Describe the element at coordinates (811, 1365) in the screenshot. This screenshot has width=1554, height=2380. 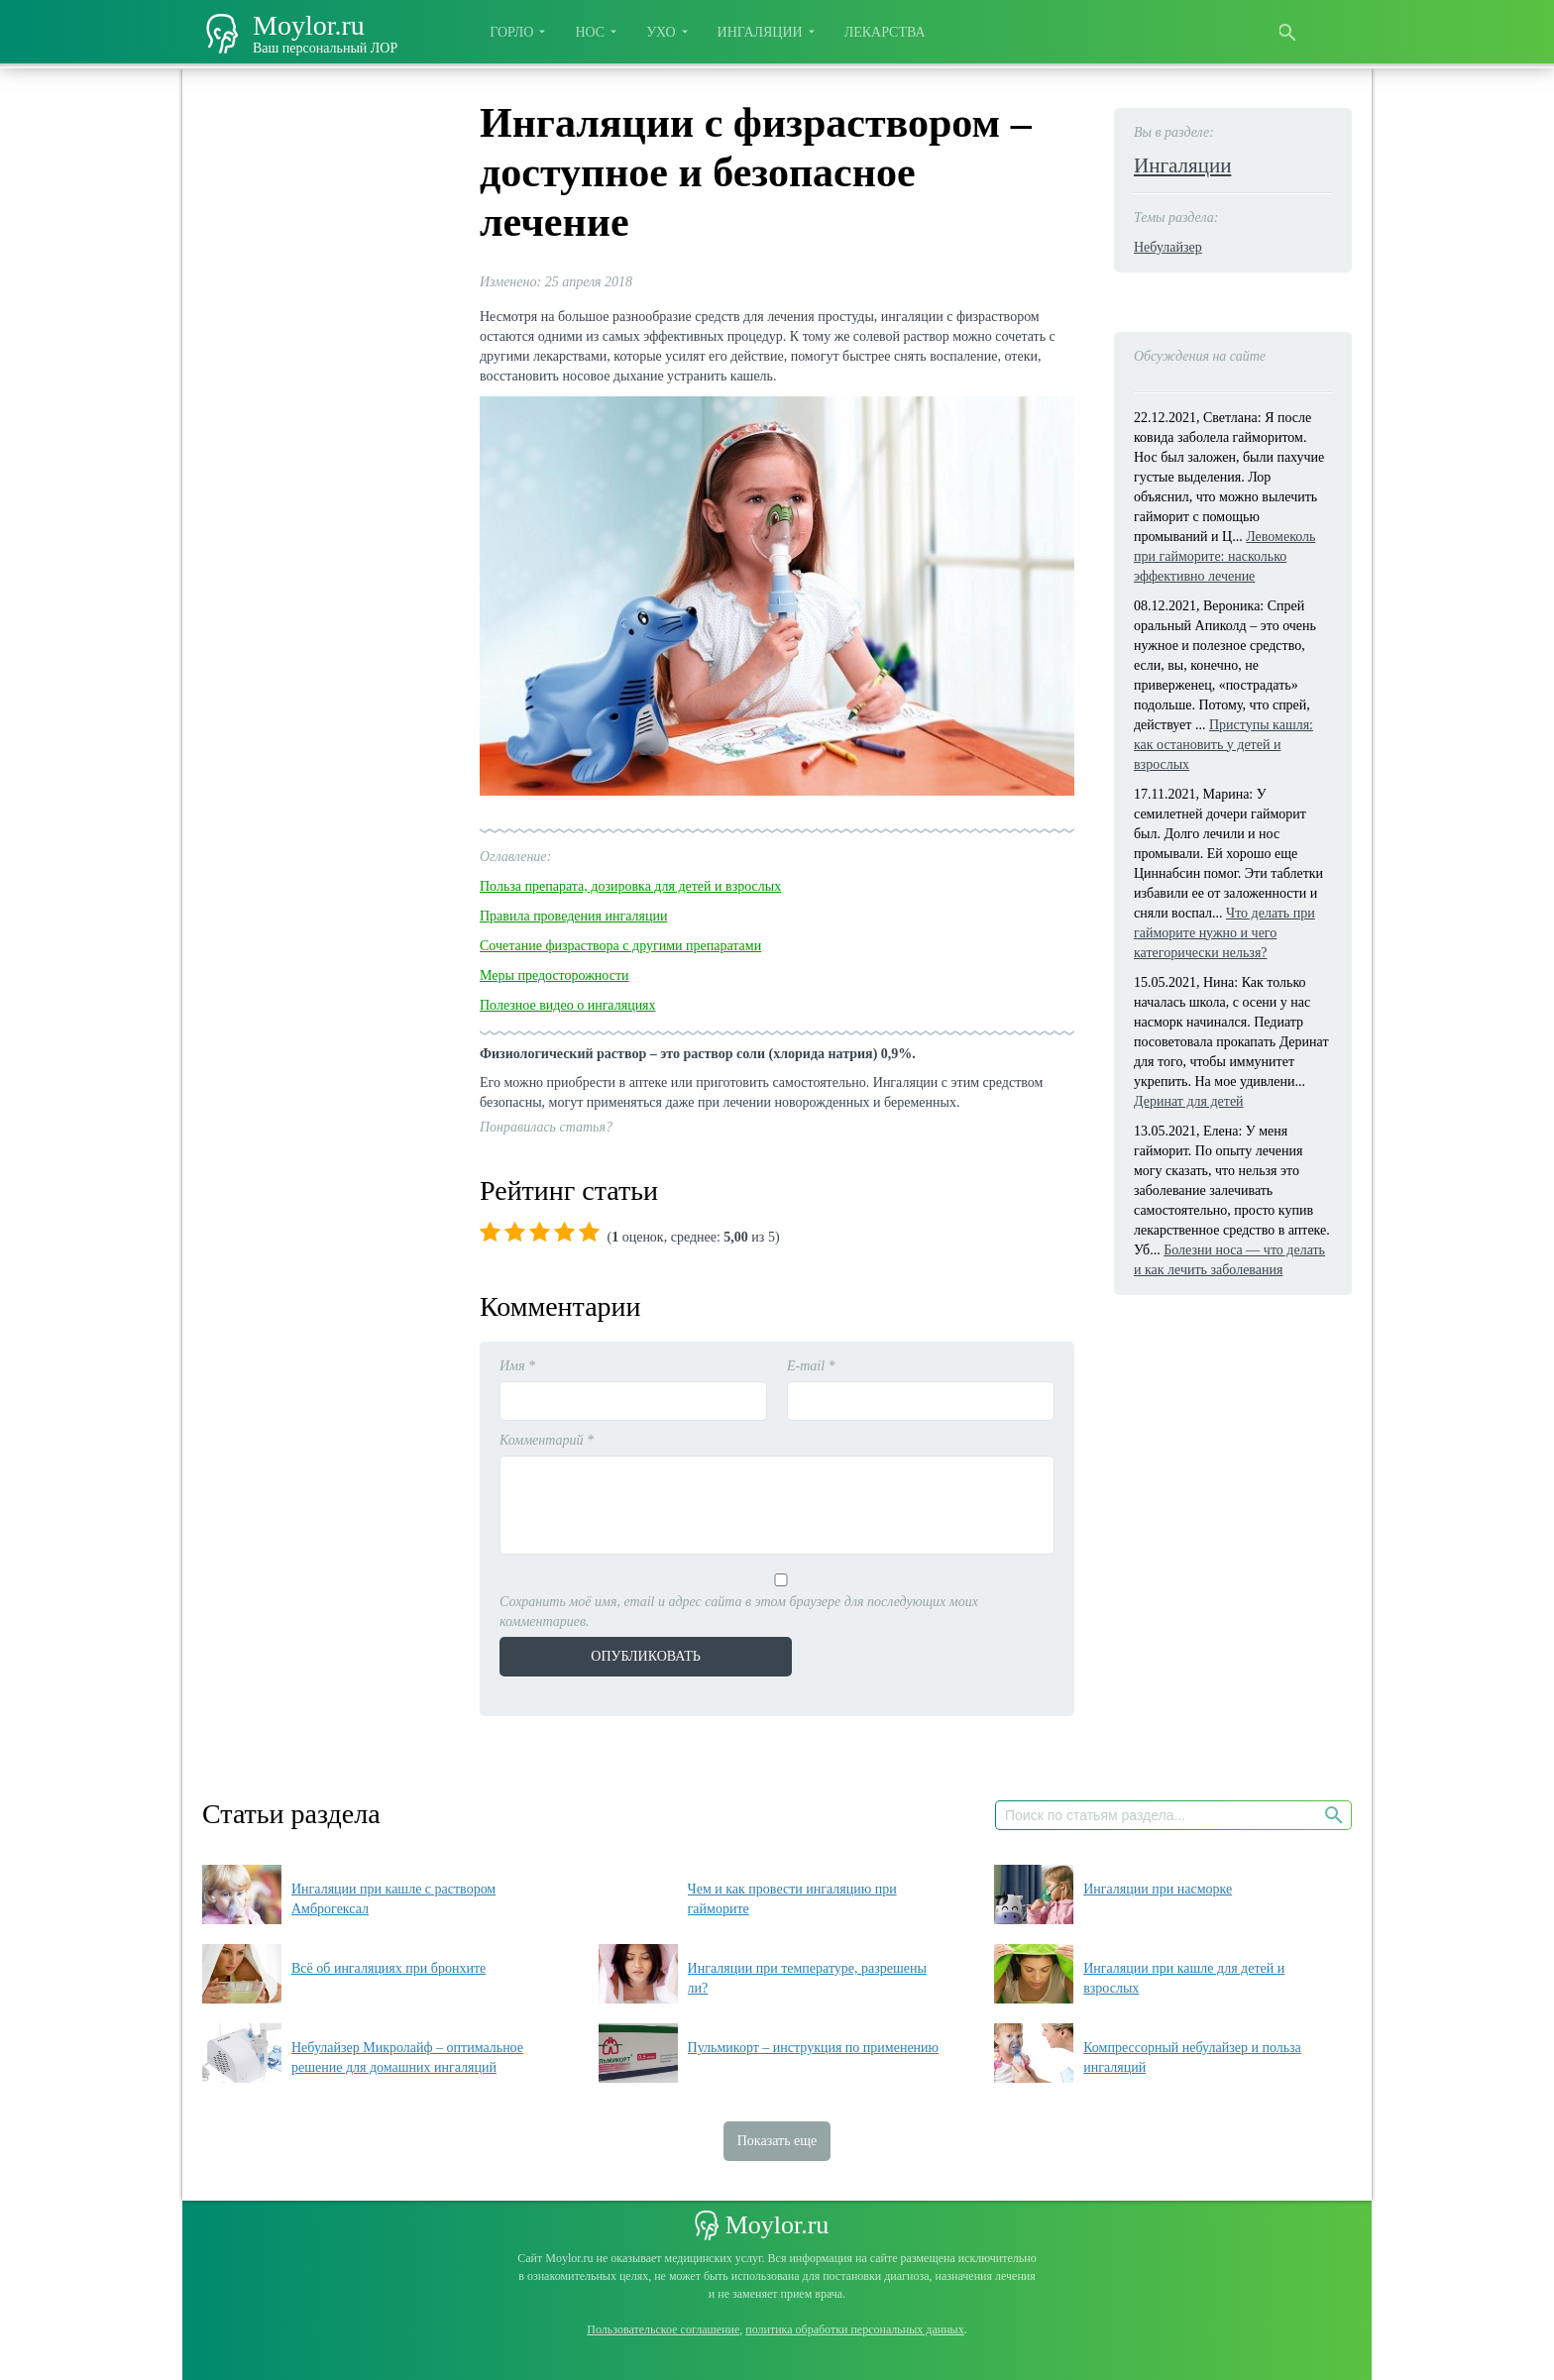
I see `E-mail *` at that location.